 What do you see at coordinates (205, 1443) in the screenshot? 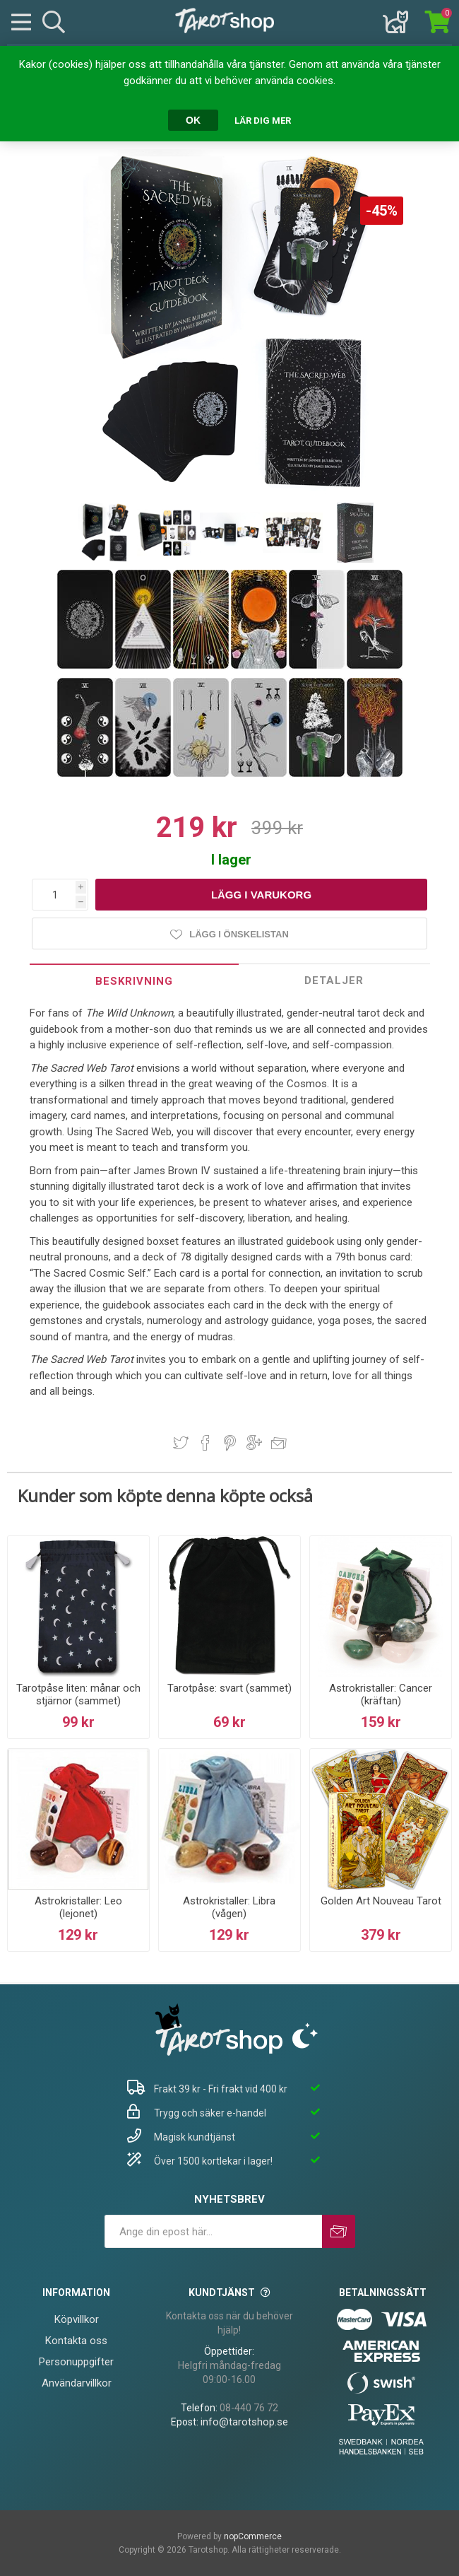
I see `Dela på Facebook` at bounding box center [205, 1443].